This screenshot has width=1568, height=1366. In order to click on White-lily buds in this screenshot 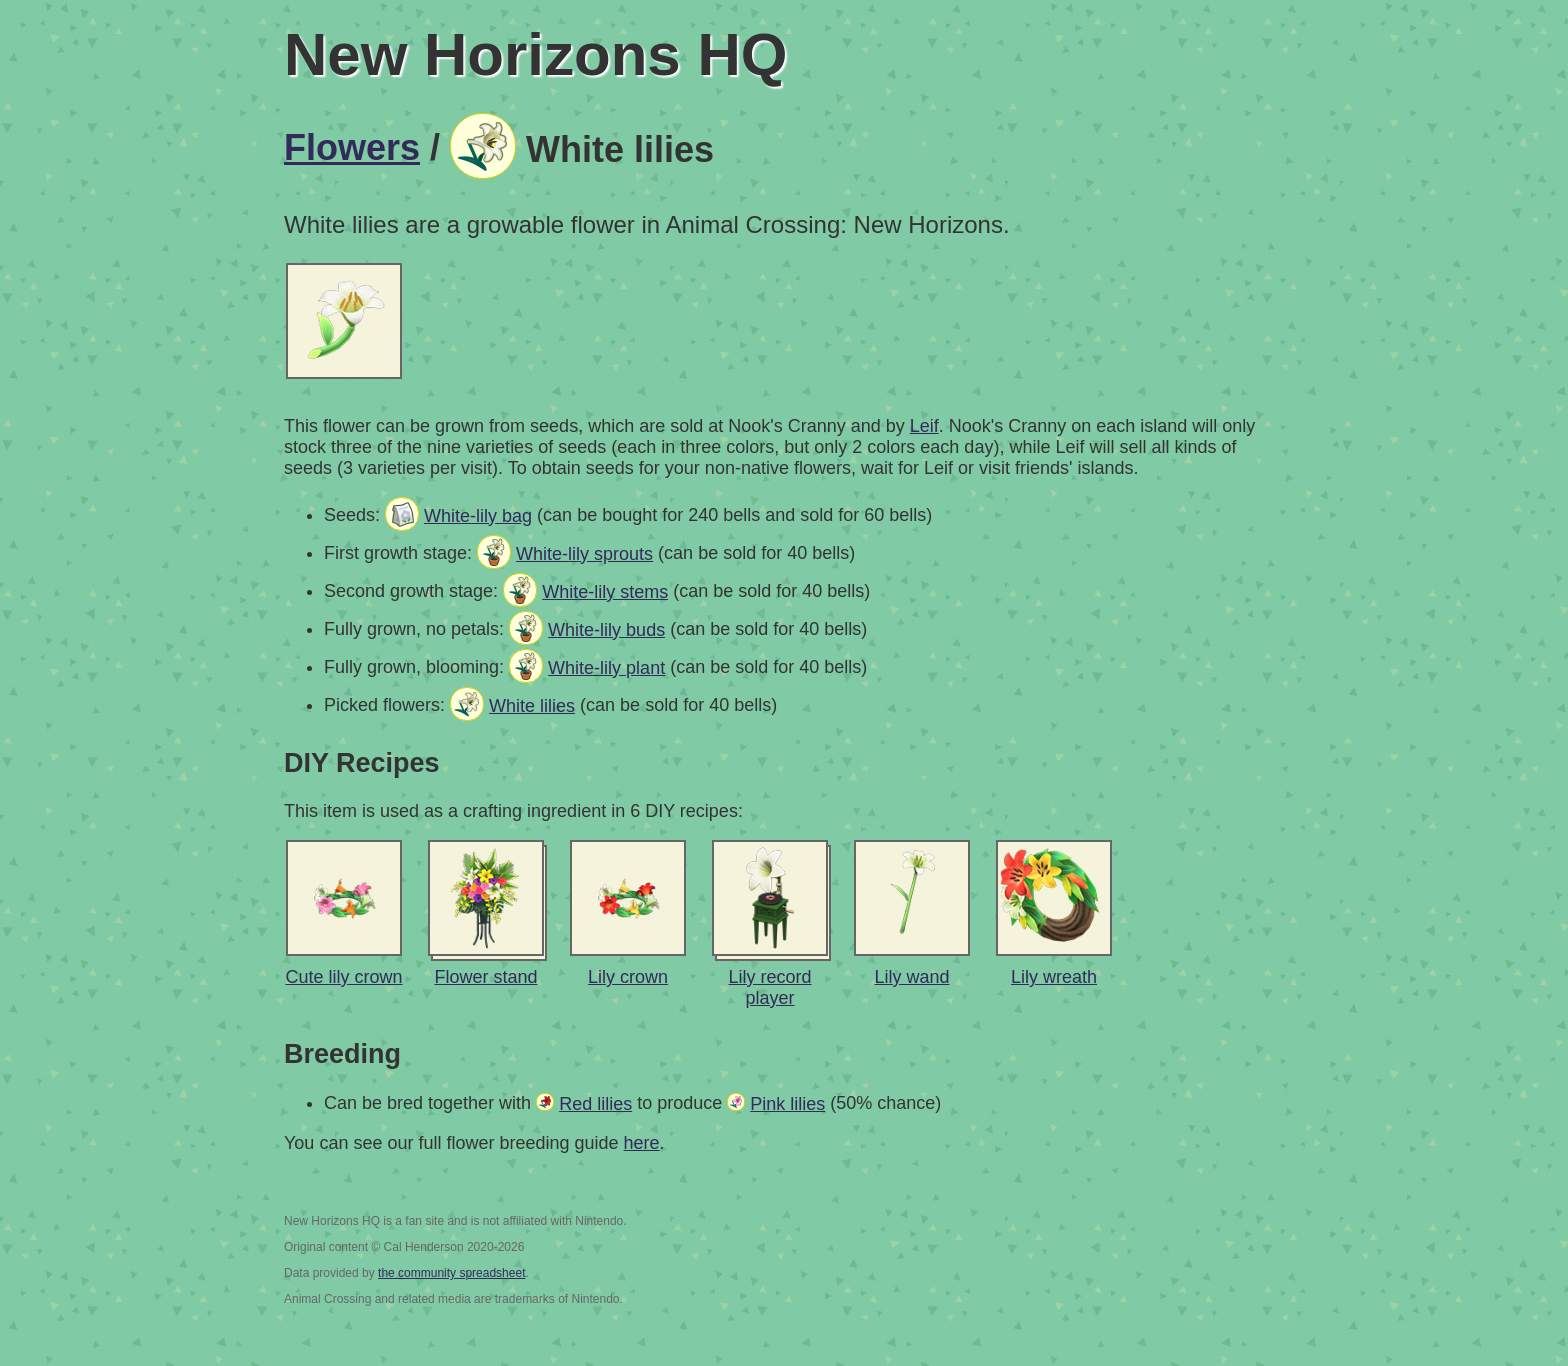, I will do `click(606, 630)`.